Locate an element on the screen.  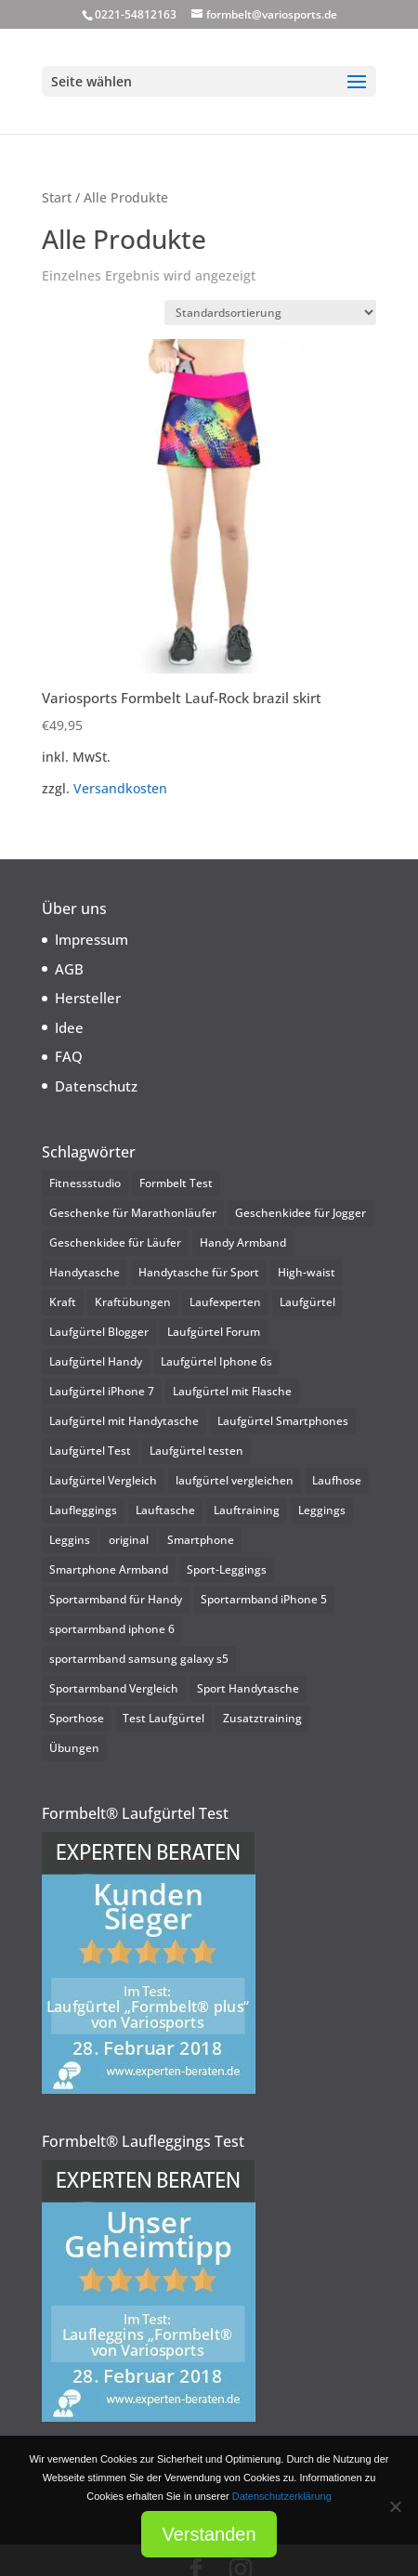
Hersteller is located at coordinates (88, 997).